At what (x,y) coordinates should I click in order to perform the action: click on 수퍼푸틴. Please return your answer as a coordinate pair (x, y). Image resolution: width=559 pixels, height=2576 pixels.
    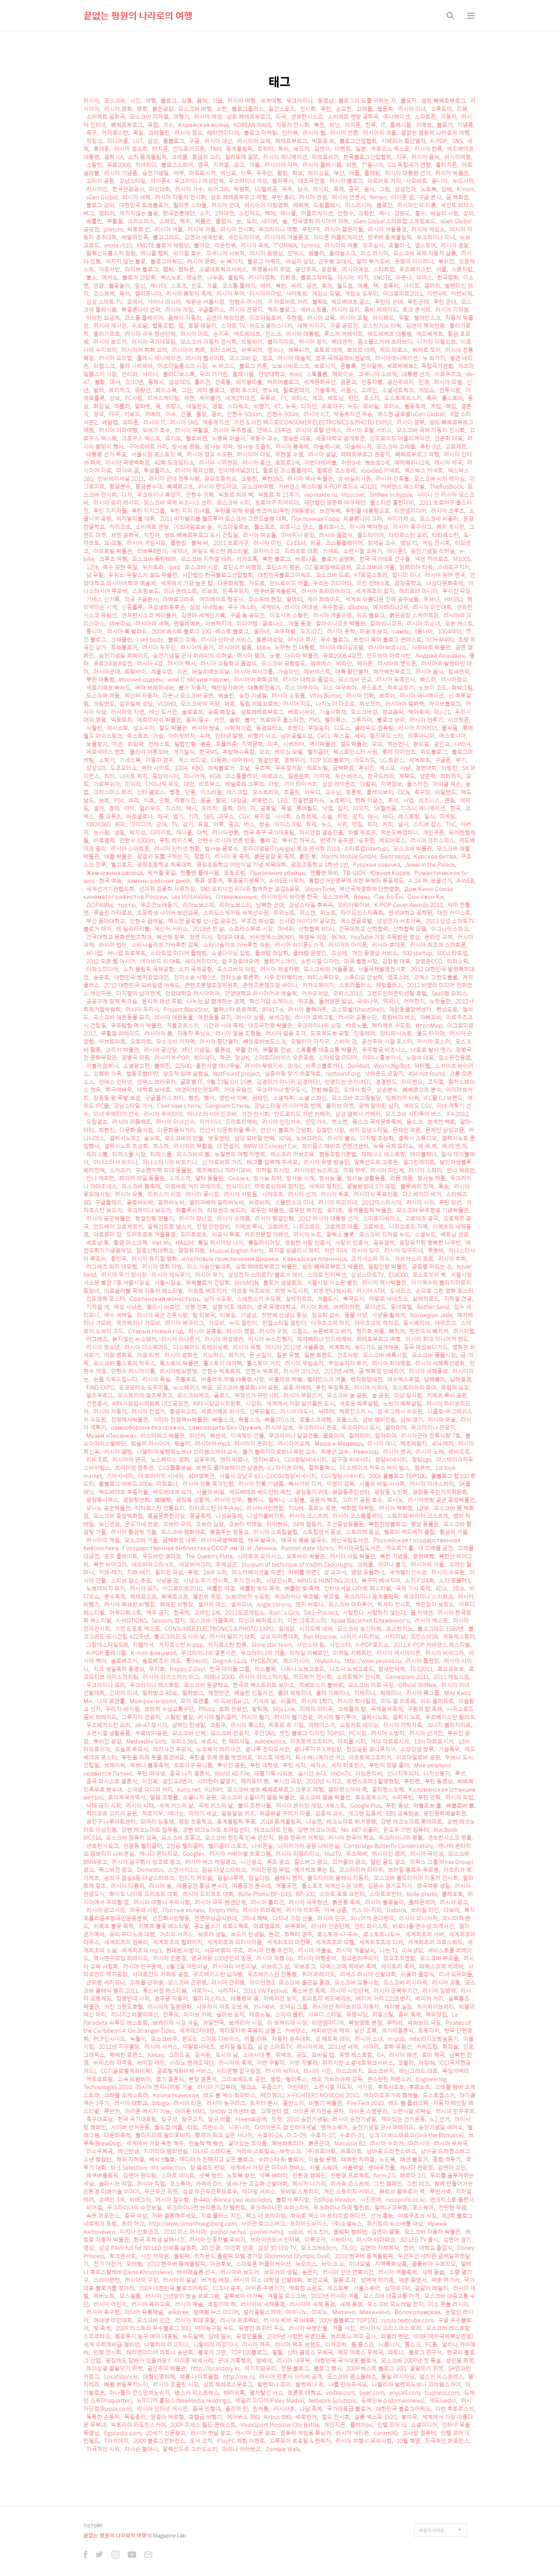
    Looking at the image, I should click on (402, 1797).